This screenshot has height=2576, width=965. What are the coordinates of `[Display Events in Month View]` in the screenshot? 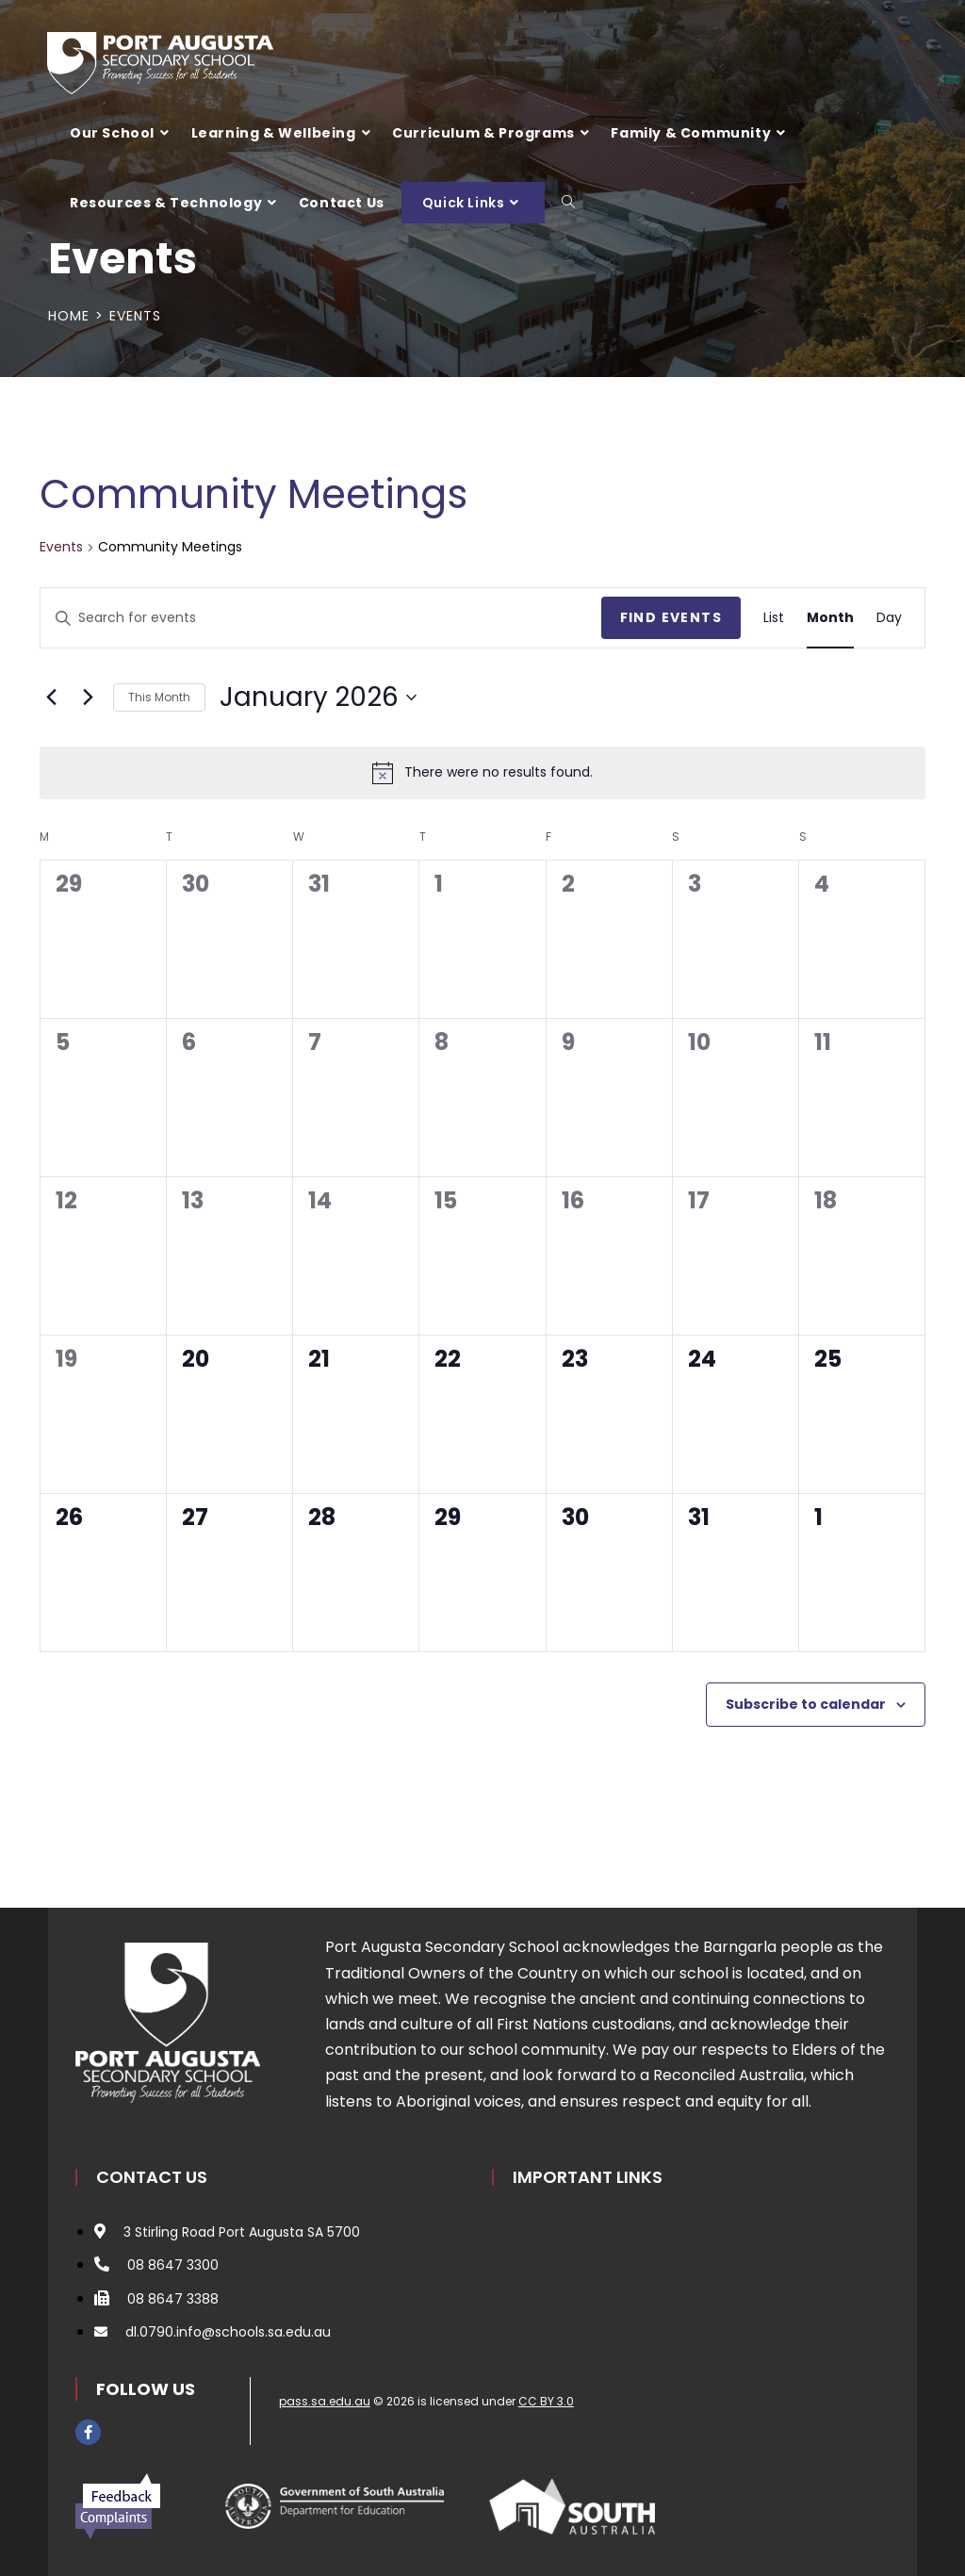 It's located at (830, 618).